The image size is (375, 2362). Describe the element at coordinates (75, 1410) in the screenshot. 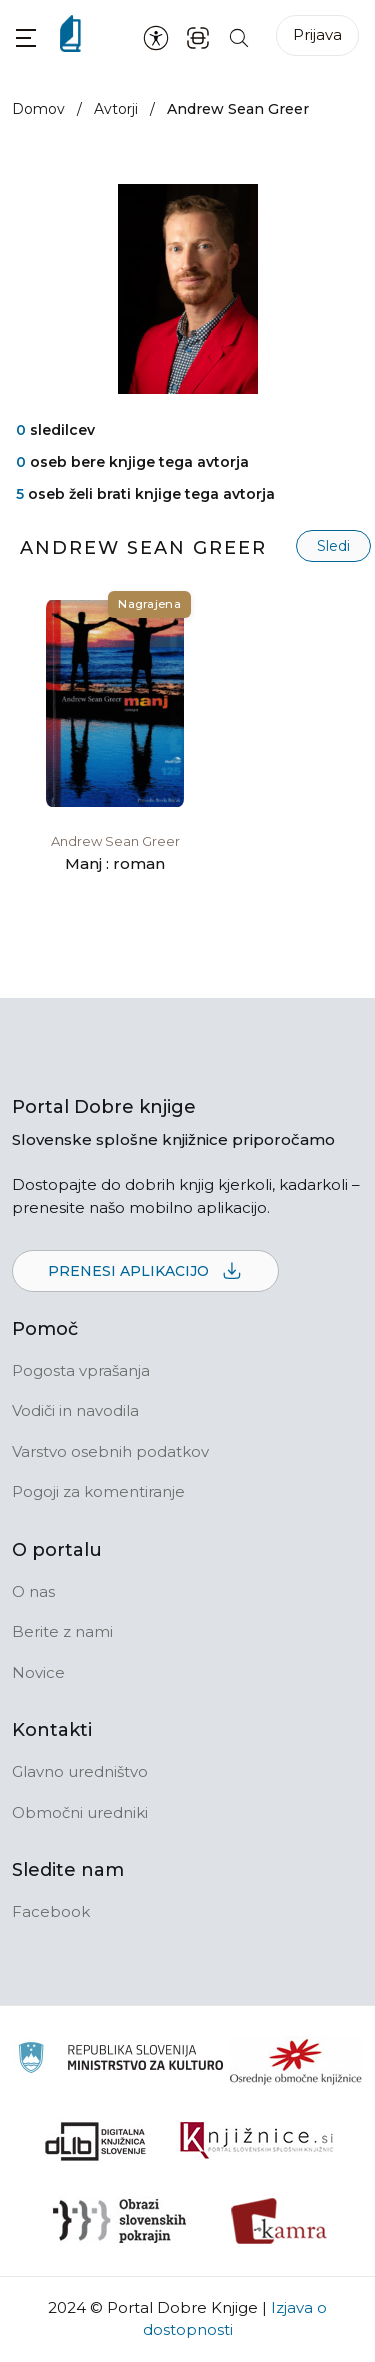

I see `Vodiči in navodila` at that location.